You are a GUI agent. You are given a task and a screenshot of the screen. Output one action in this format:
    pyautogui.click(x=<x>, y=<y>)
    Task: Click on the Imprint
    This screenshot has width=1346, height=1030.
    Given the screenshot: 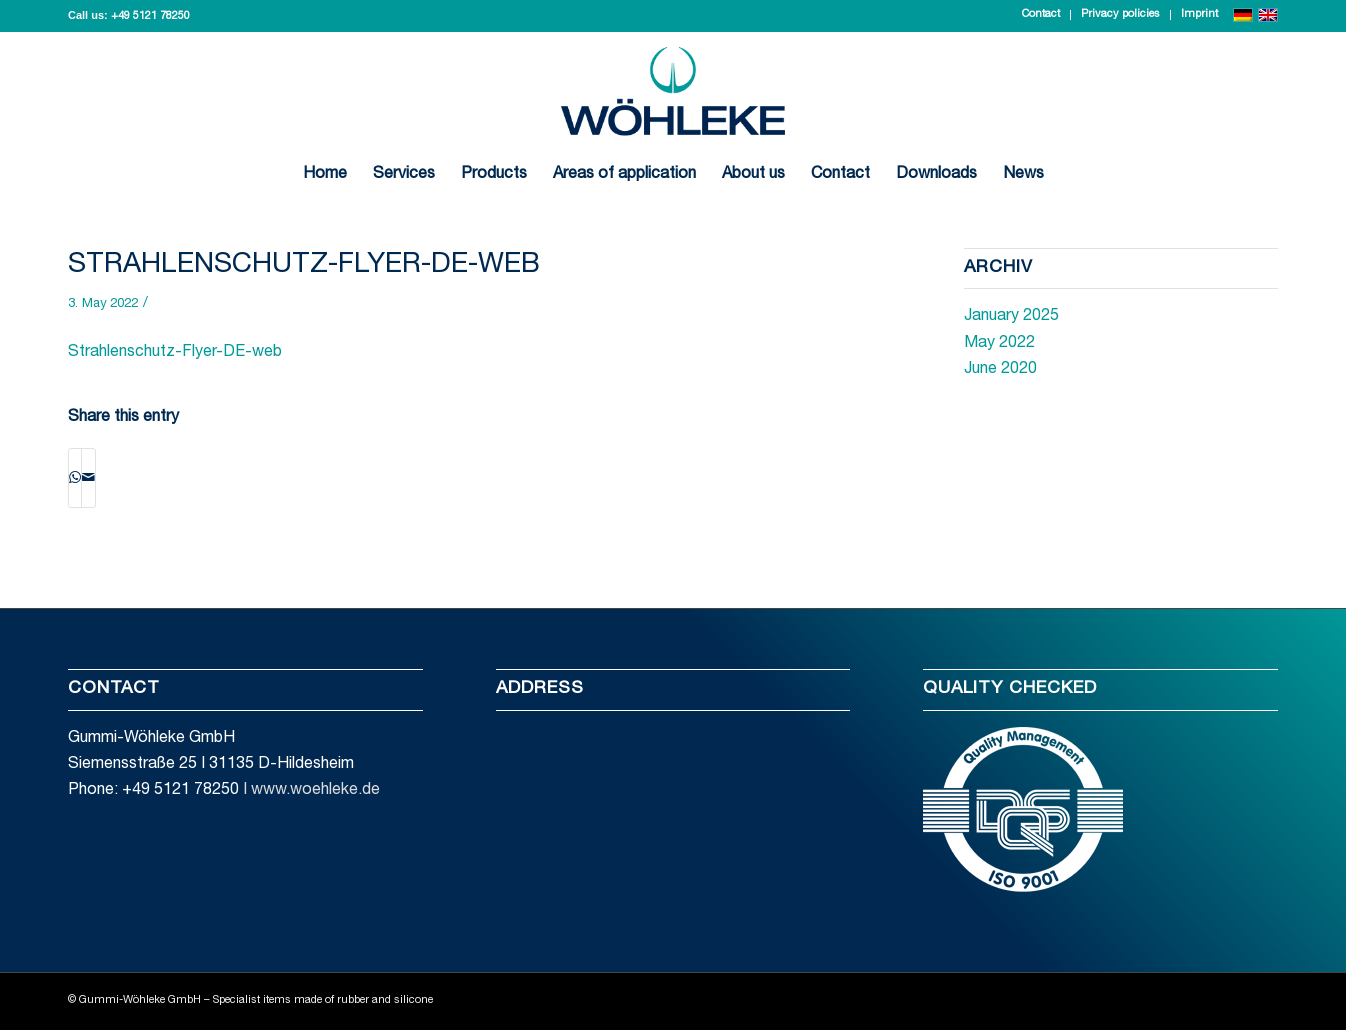 What is the action you would take?
    pyautogui.click(x=1199, y=14)
    